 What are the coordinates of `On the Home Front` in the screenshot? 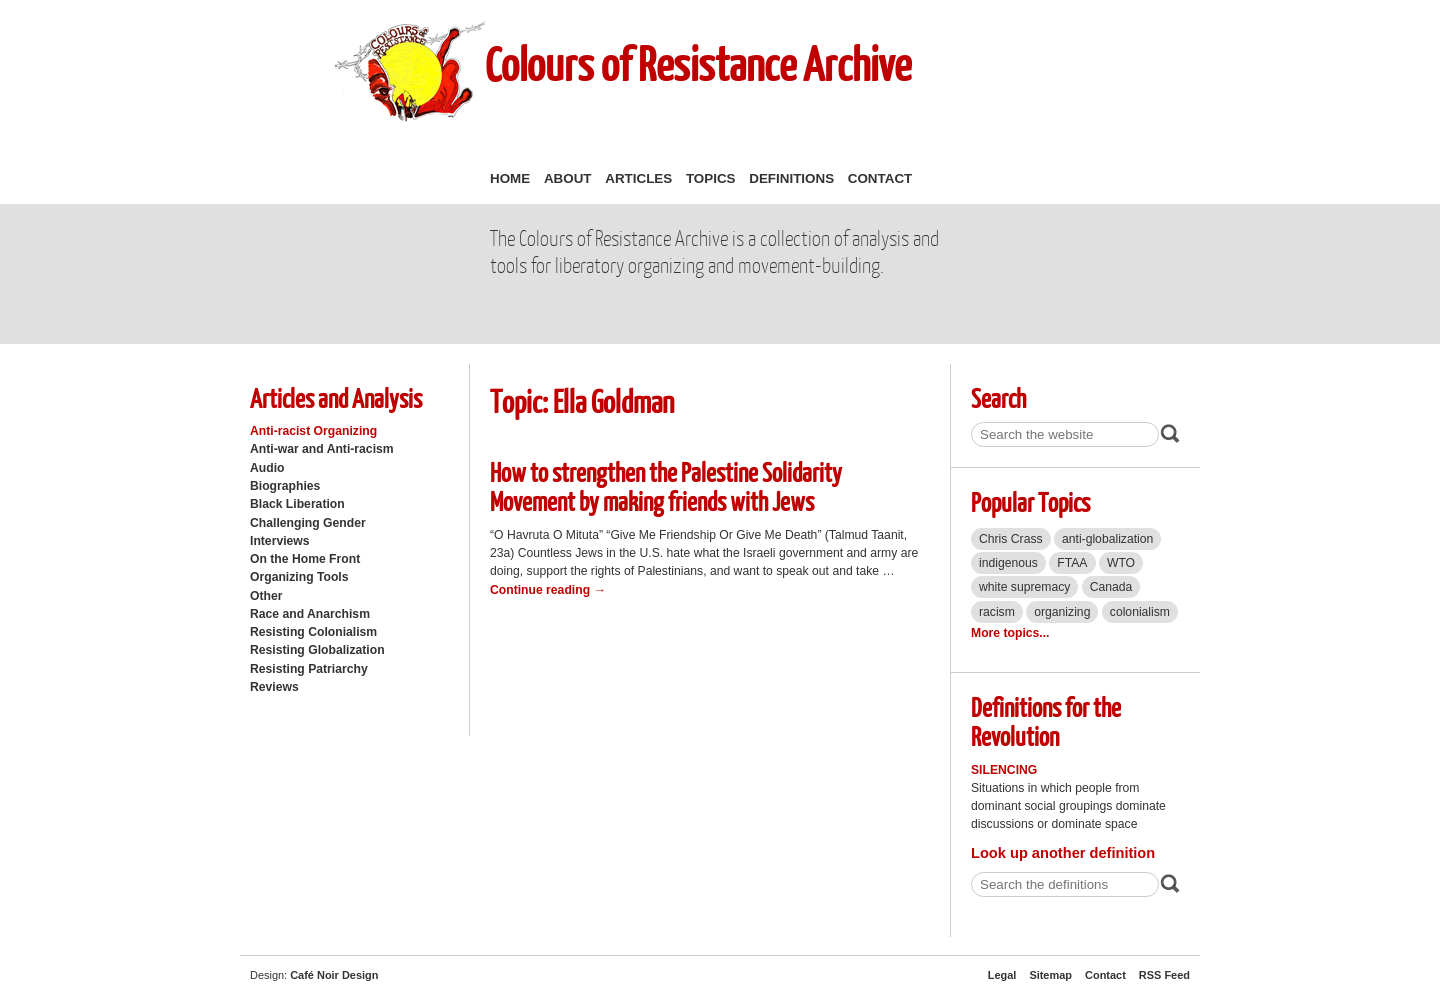 It's located at (305, 559).